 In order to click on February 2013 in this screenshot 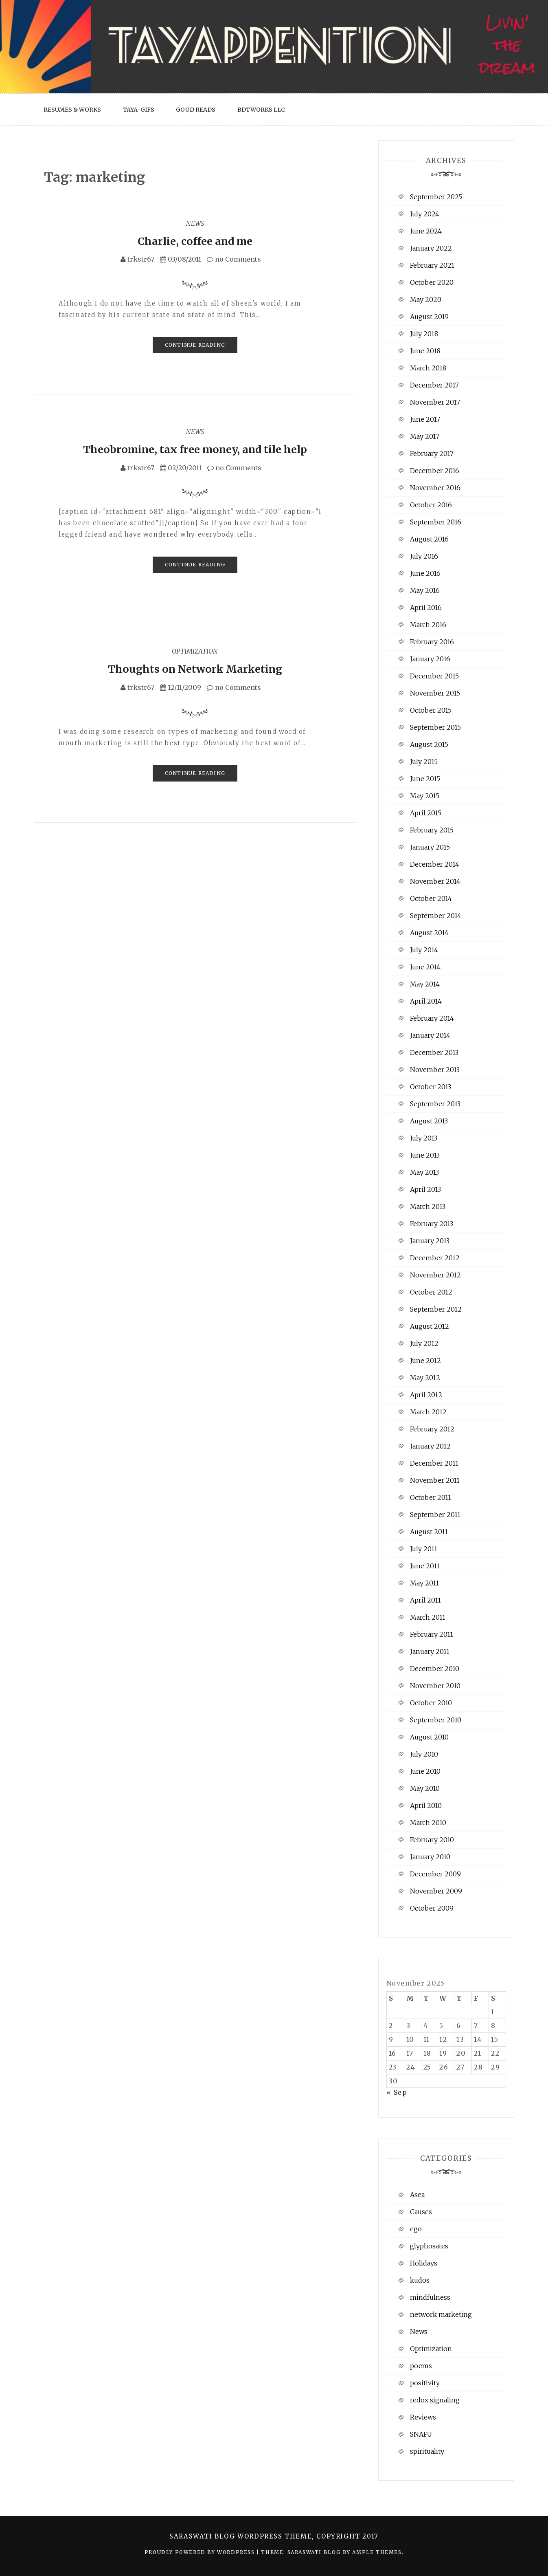, I will do `click(431, 1224)`.